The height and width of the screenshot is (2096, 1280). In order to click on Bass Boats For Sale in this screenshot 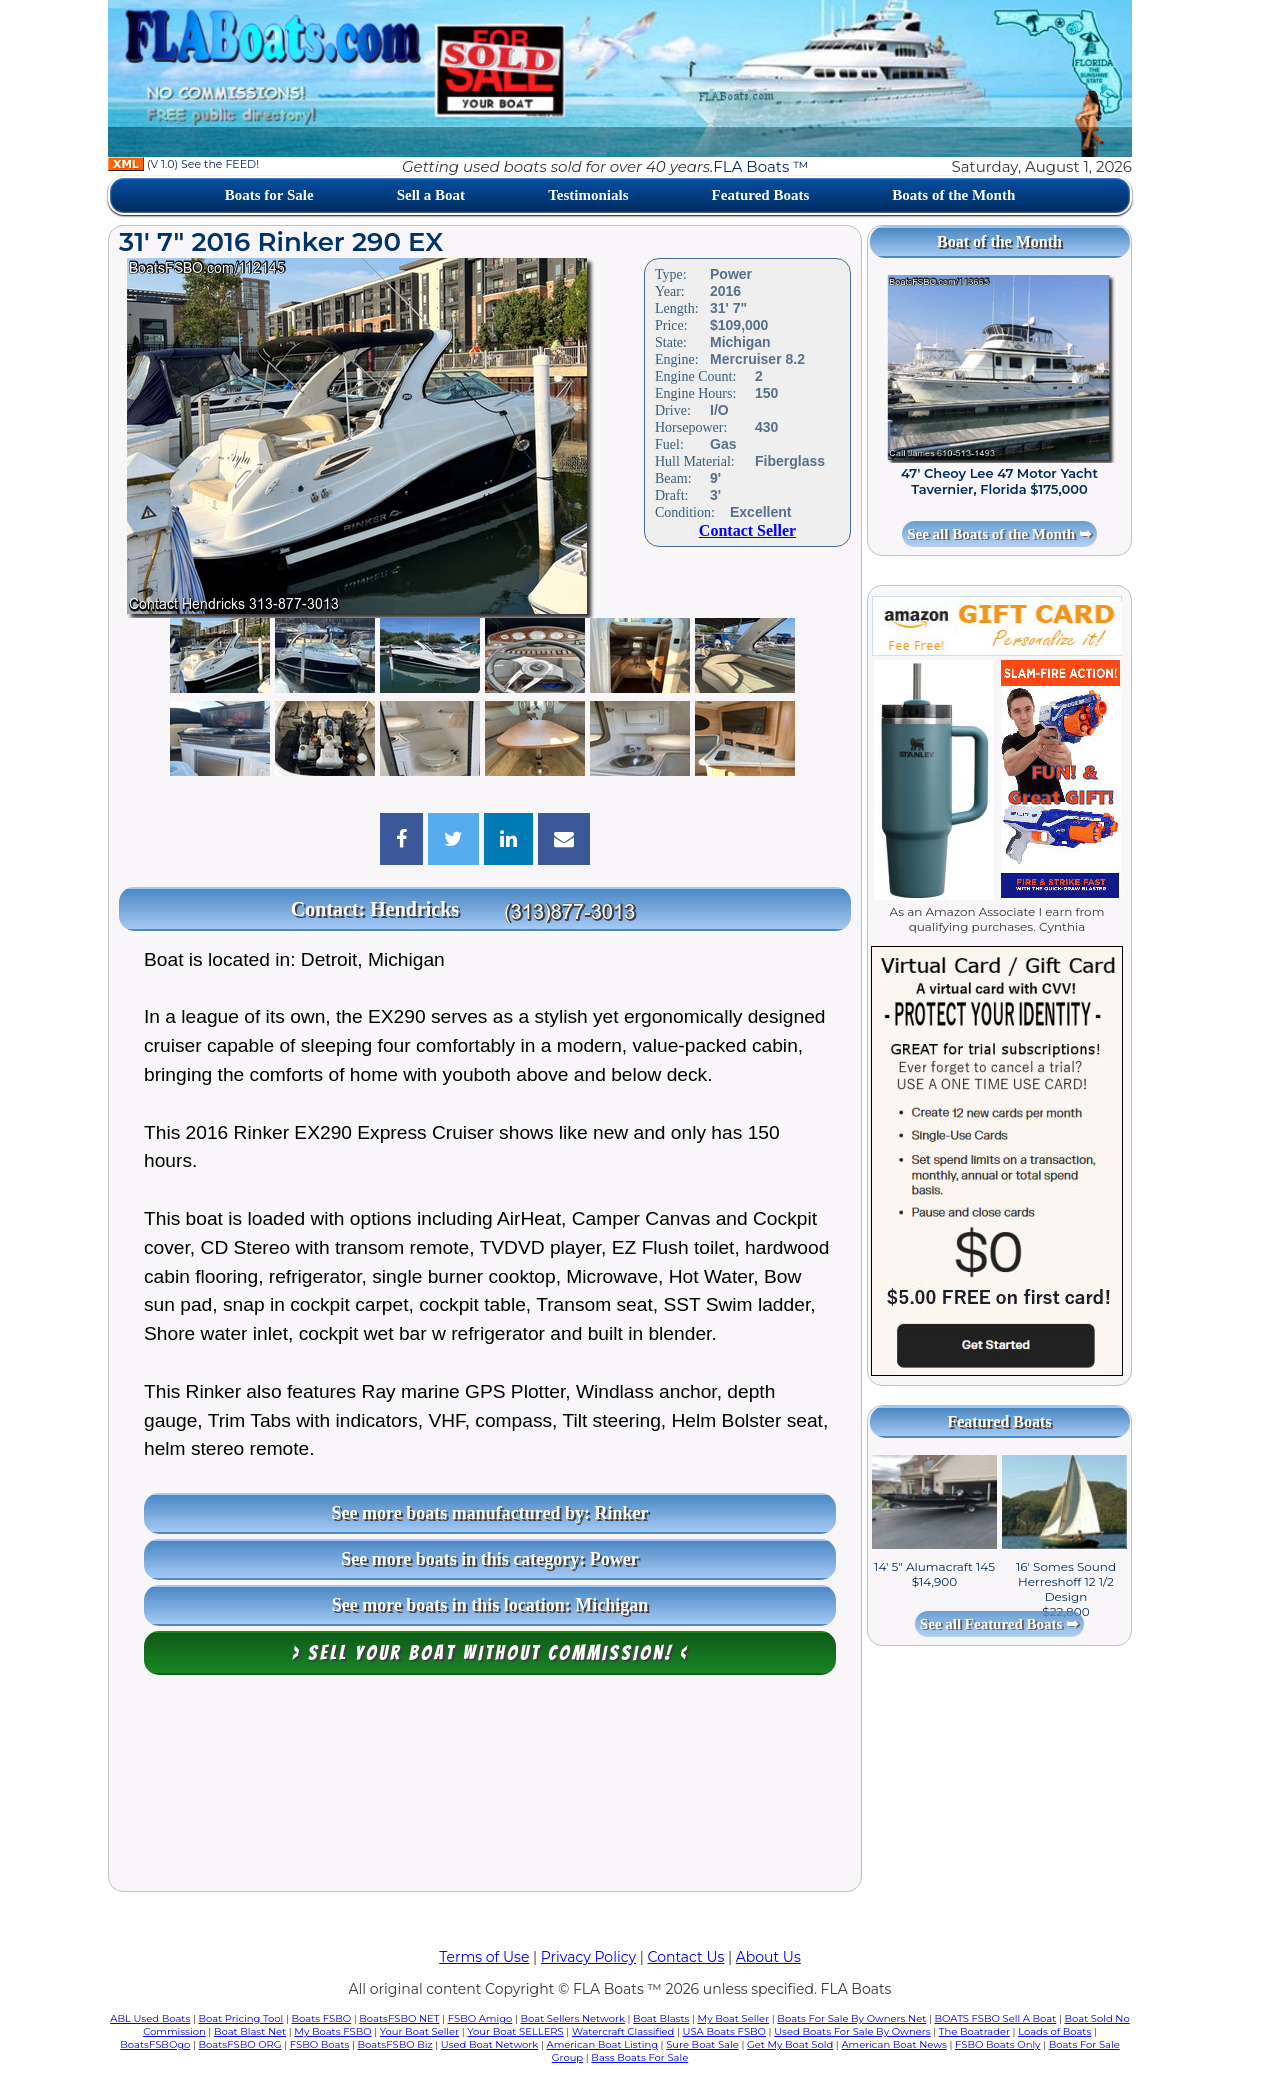, I will do `click(639, 2057)`.